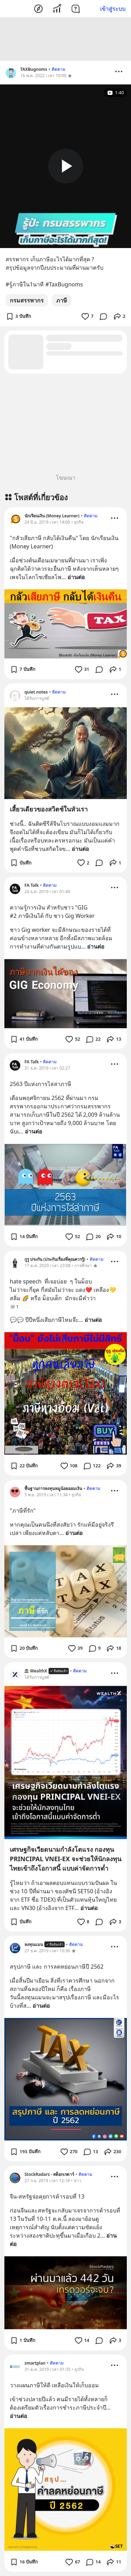 The height and width of the screenshot is (2576, 131). I want to click on เข้าสู่ระบบ, so click(112, 9).